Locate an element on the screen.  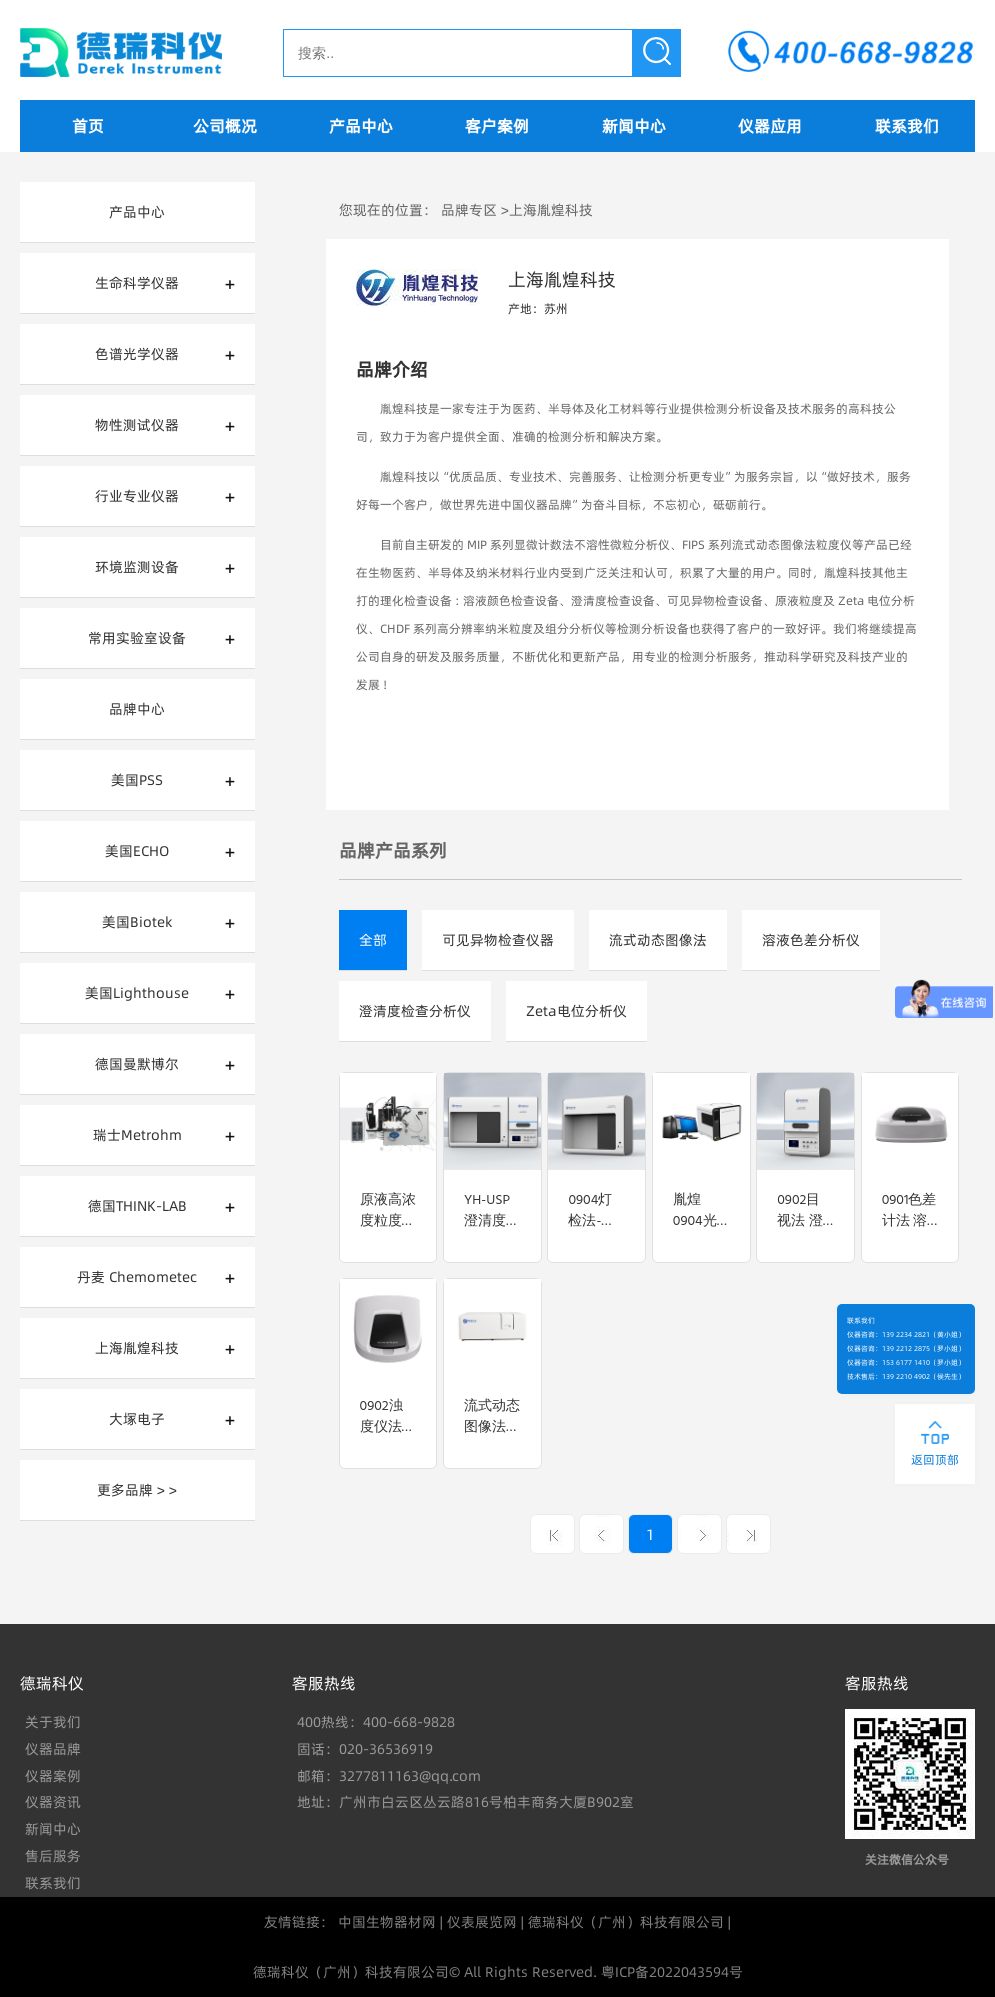
固话：020-36536919 is located at coordinates (365, 1749).